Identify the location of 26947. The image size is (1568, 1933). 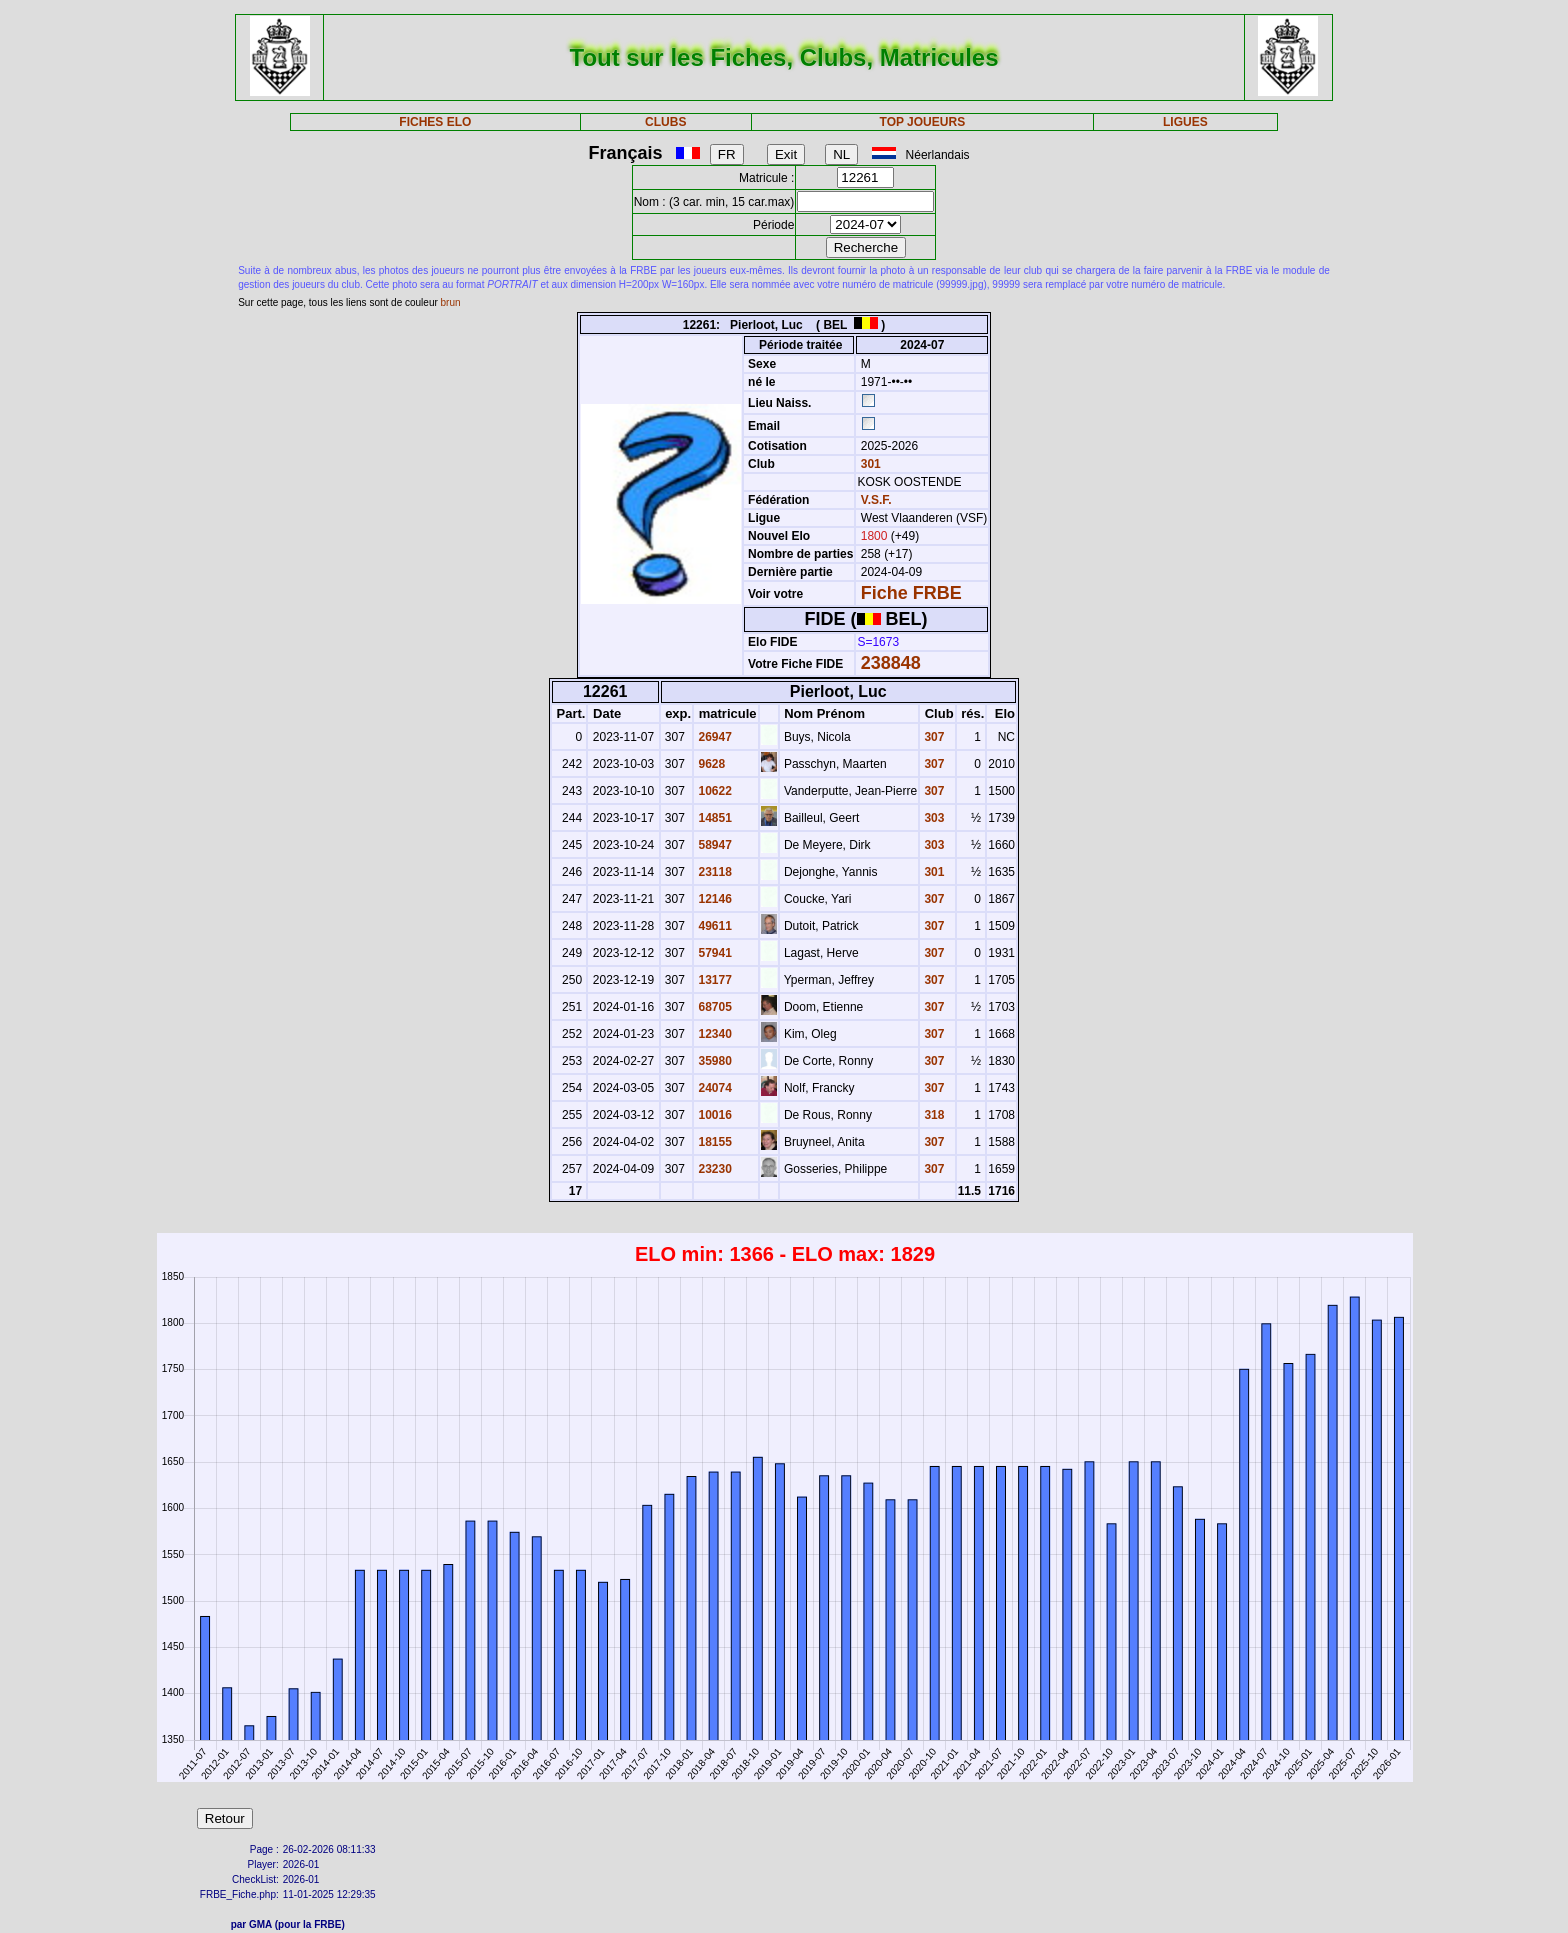
(713, 737).